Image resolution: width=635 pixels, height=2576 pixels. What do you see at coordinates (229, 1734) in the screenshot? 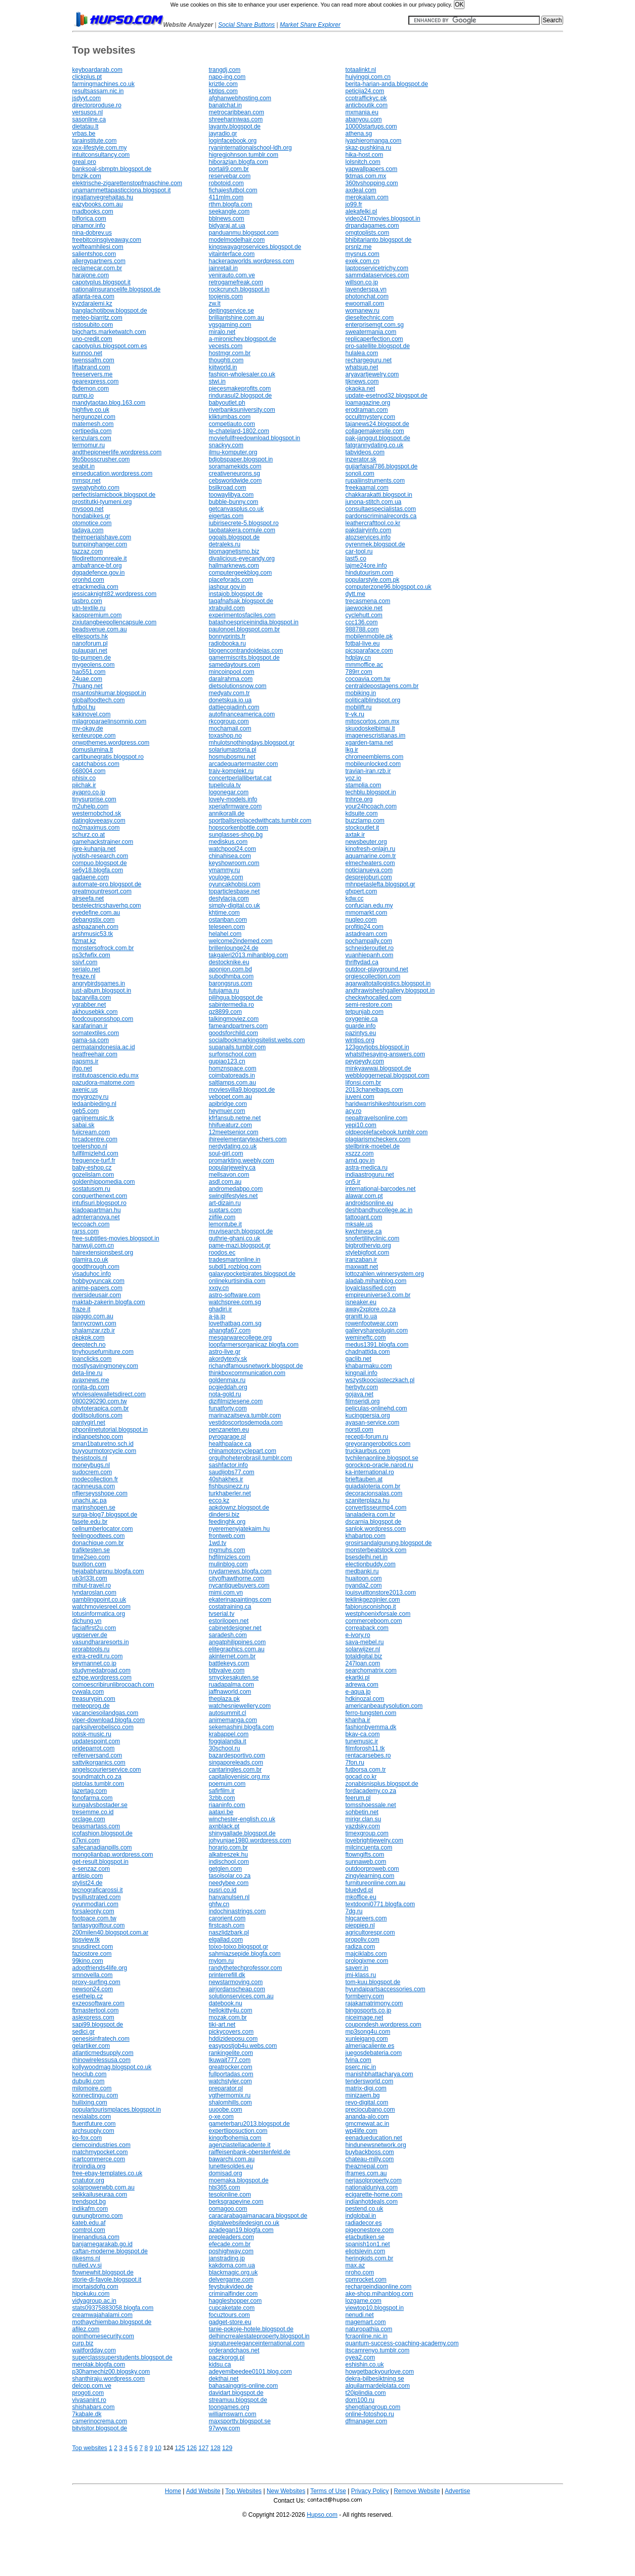
I see `krabappel.com` at bounding box center [229, 1734].